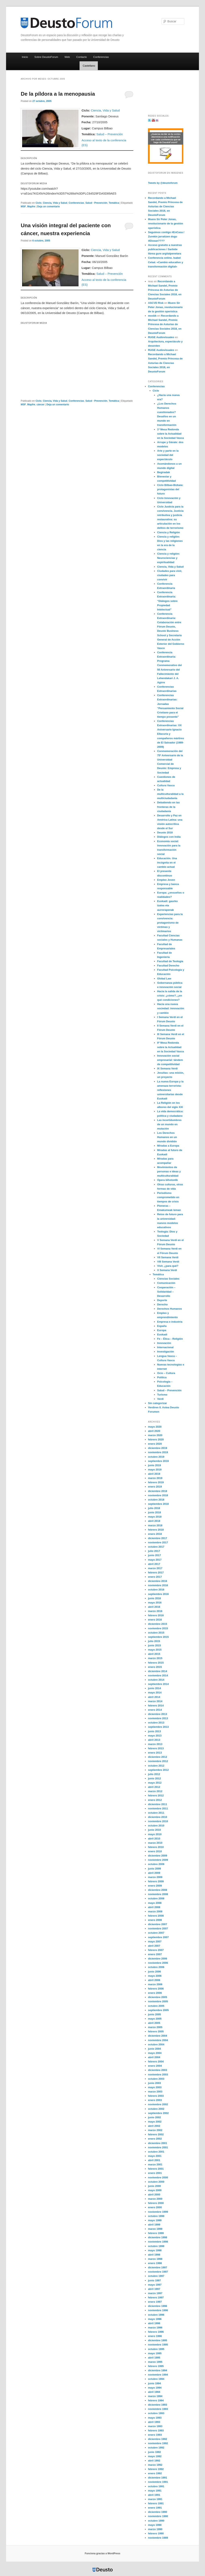 The width and height of the screenshot is (205, 2576). What do you see at coordinates (96, 202) in the screenshot?
I see `Salud - Prevención` at bounding box center [96, 202].